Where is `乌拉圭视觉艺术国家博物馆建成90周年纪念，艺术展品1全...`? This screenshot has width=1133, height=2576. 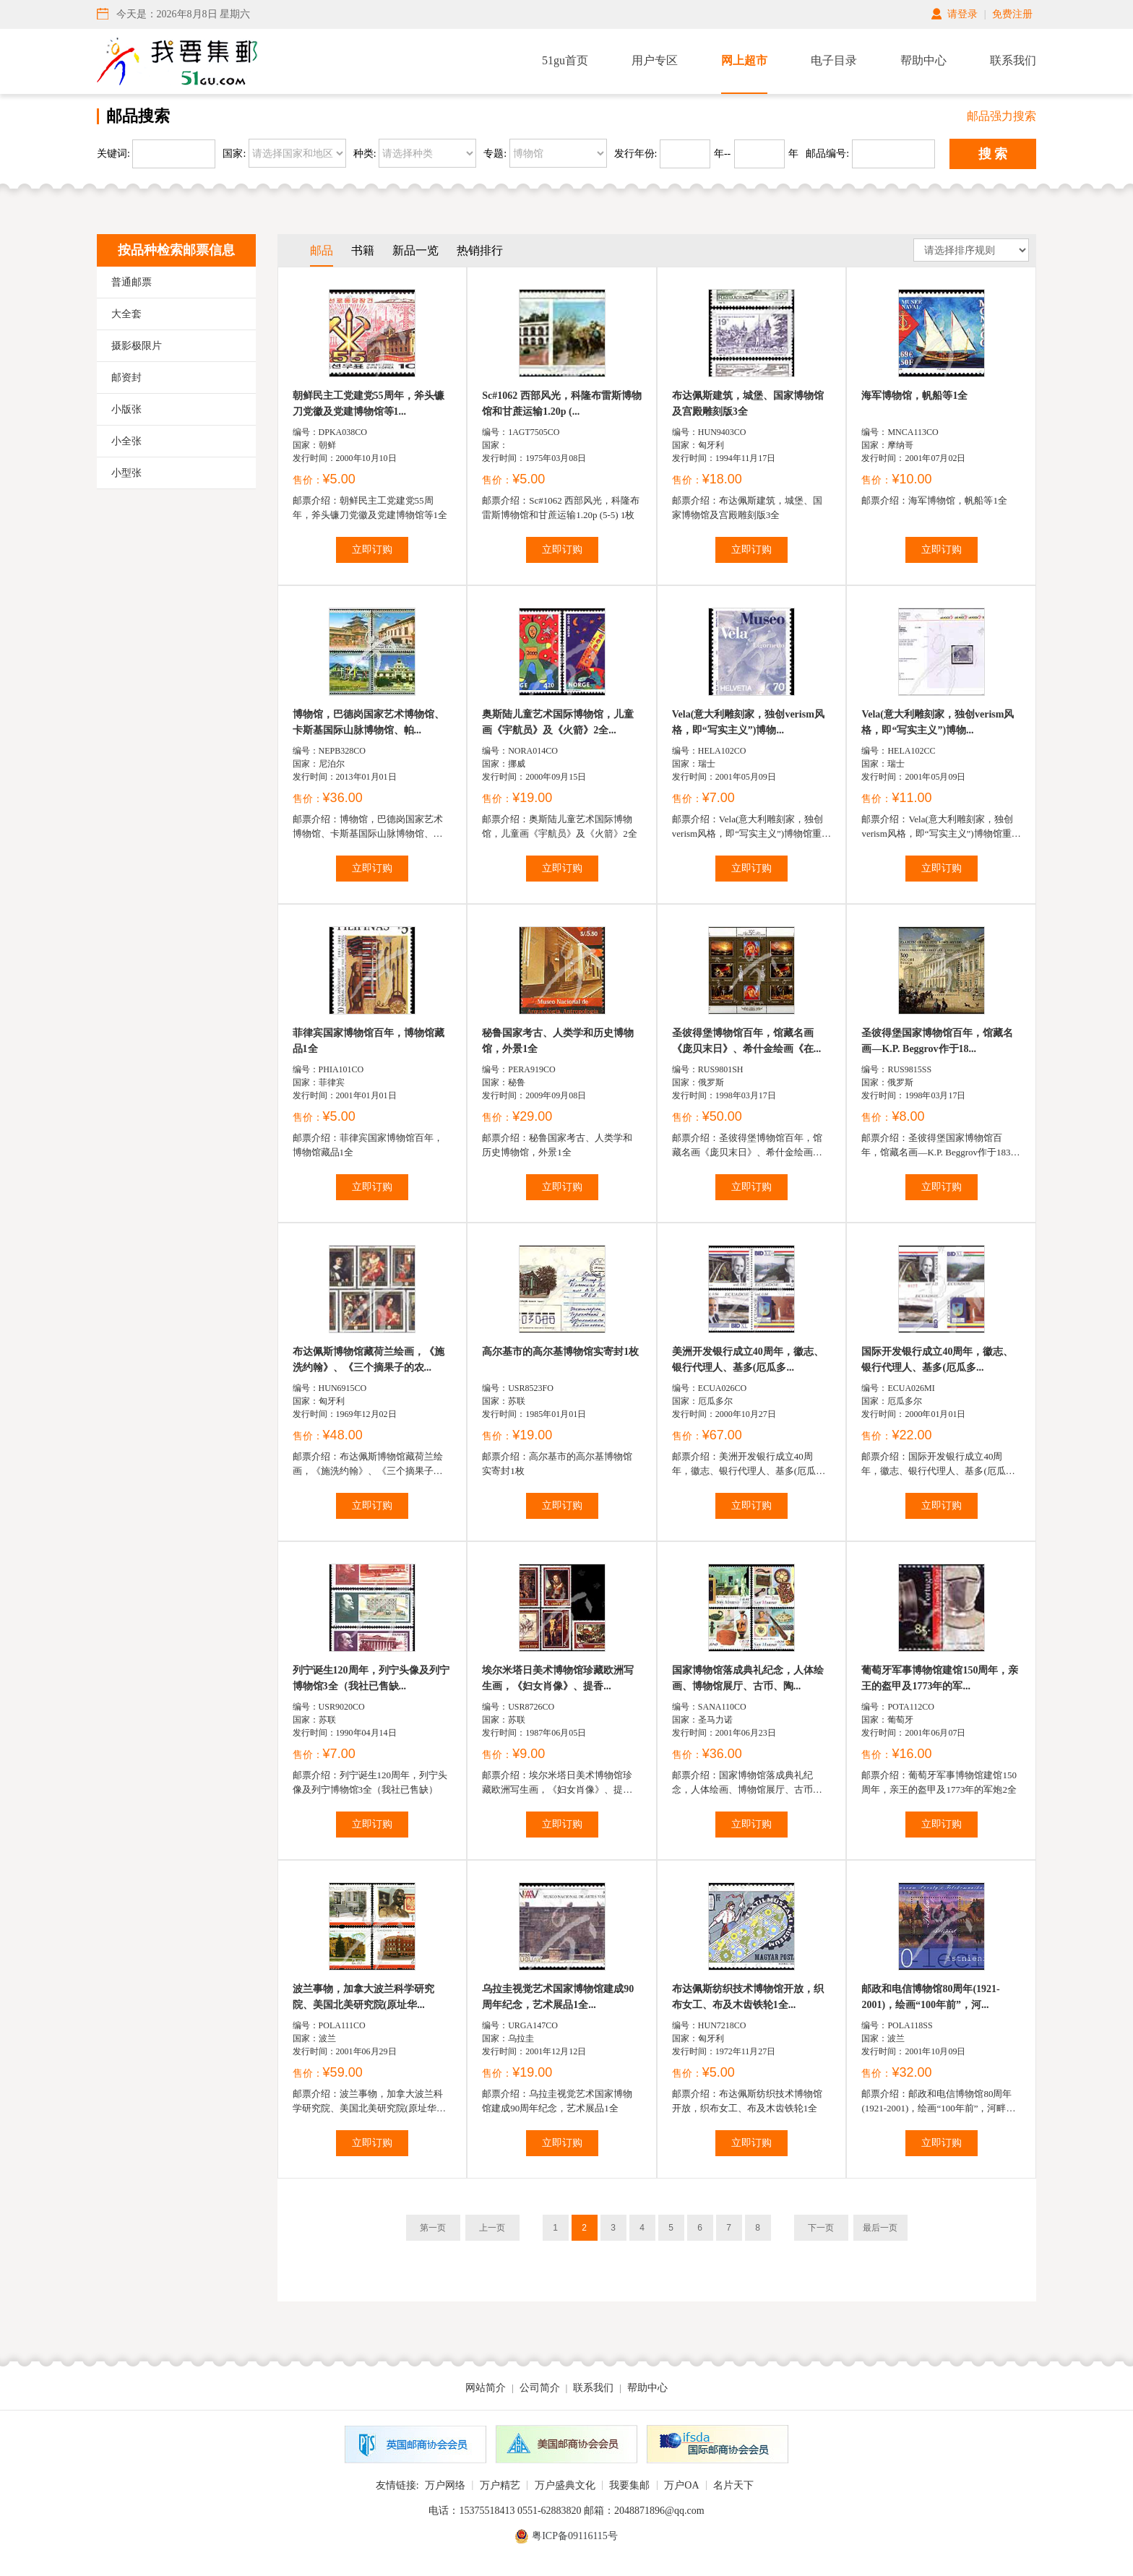 乌拉圭视觉艺术国家博物馆建成90周年纪念，艺术展品1全... is located at coordinates (558, 1996).